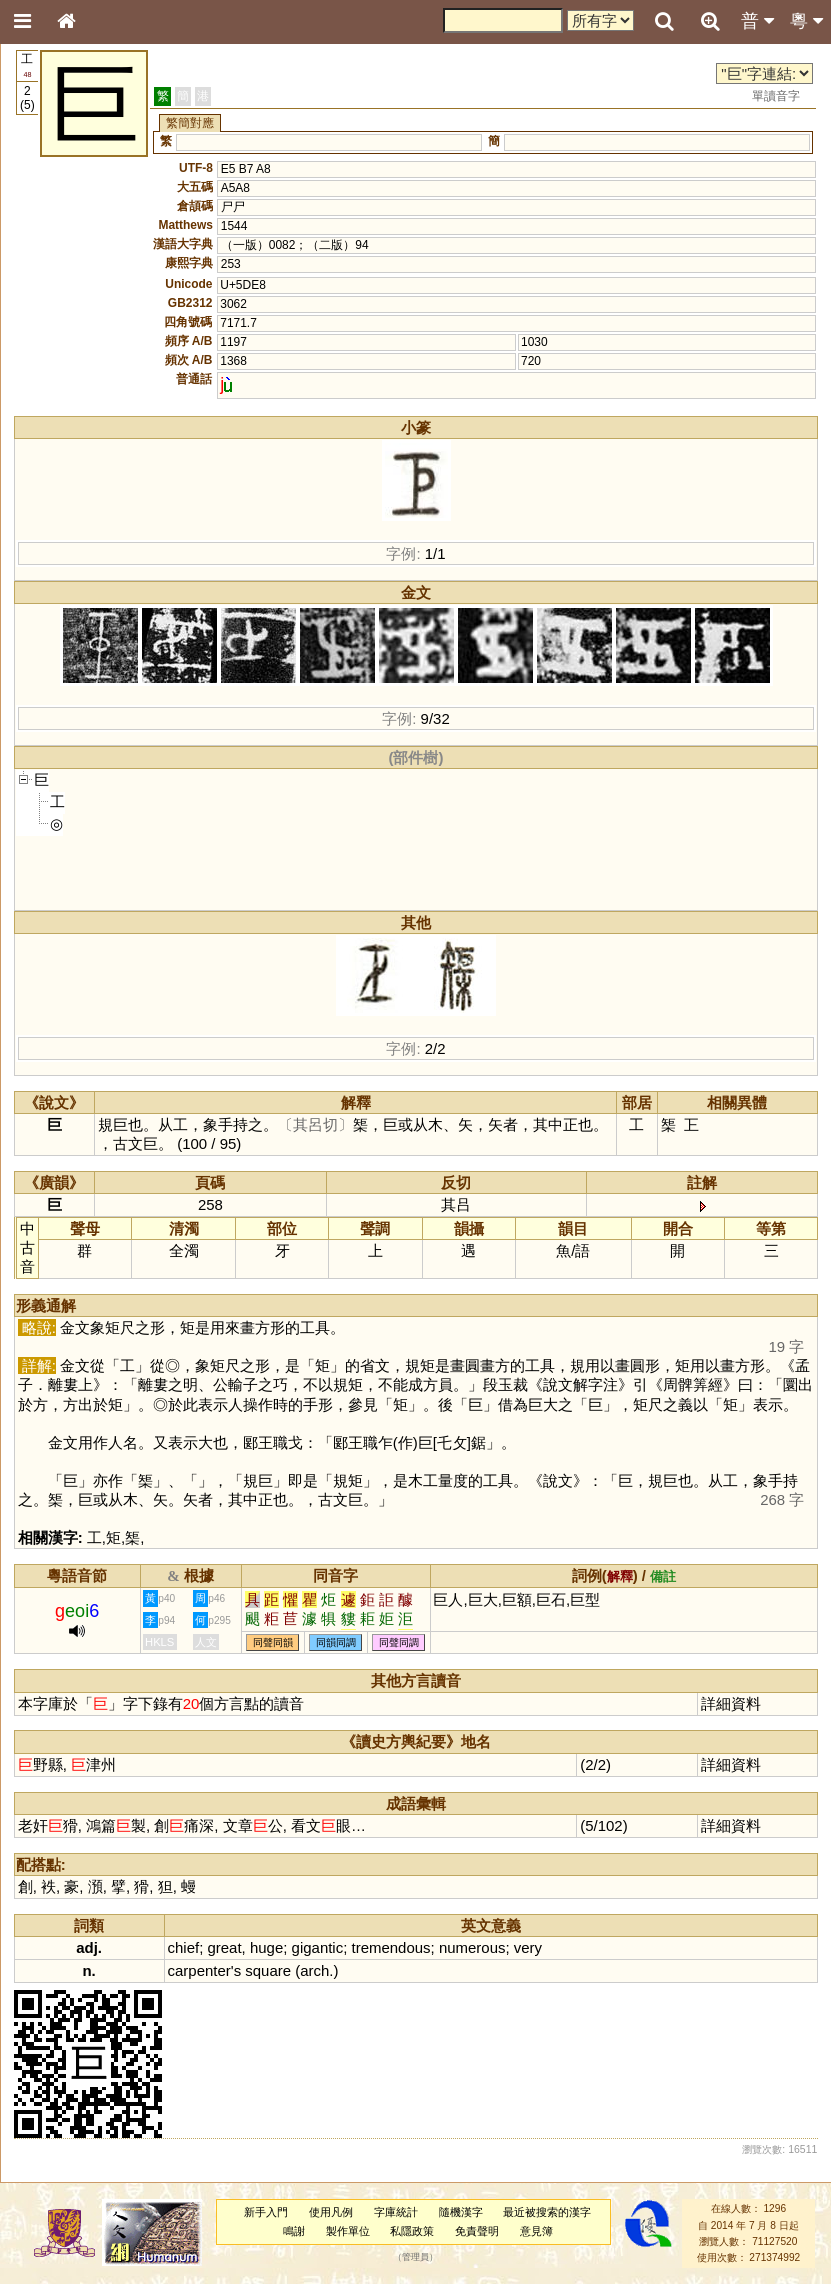 This screenshot has width=831, height=2284. Describe the element at coordinates (536, 2231) in the screenshot. I see `意見簿` at that location.